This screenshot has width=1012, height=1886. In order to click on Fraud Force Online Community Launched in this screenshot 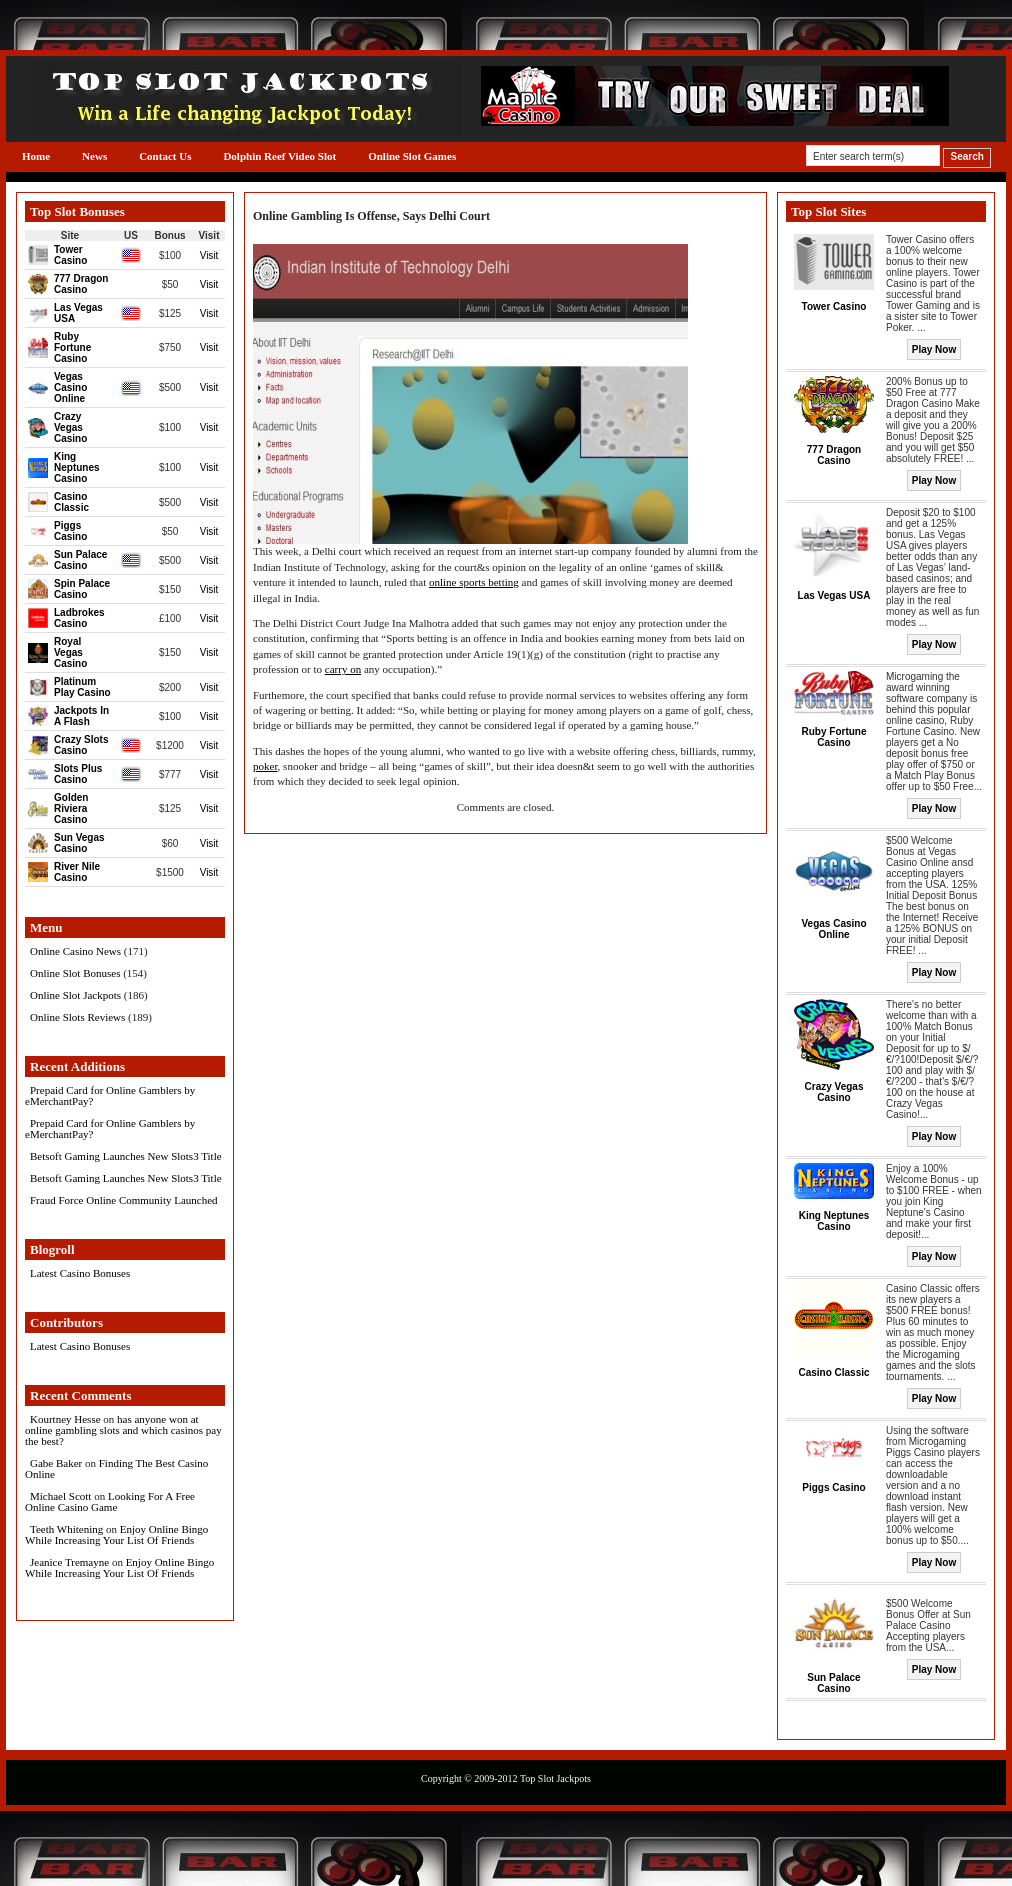, I will do `click(124, 1200)`.